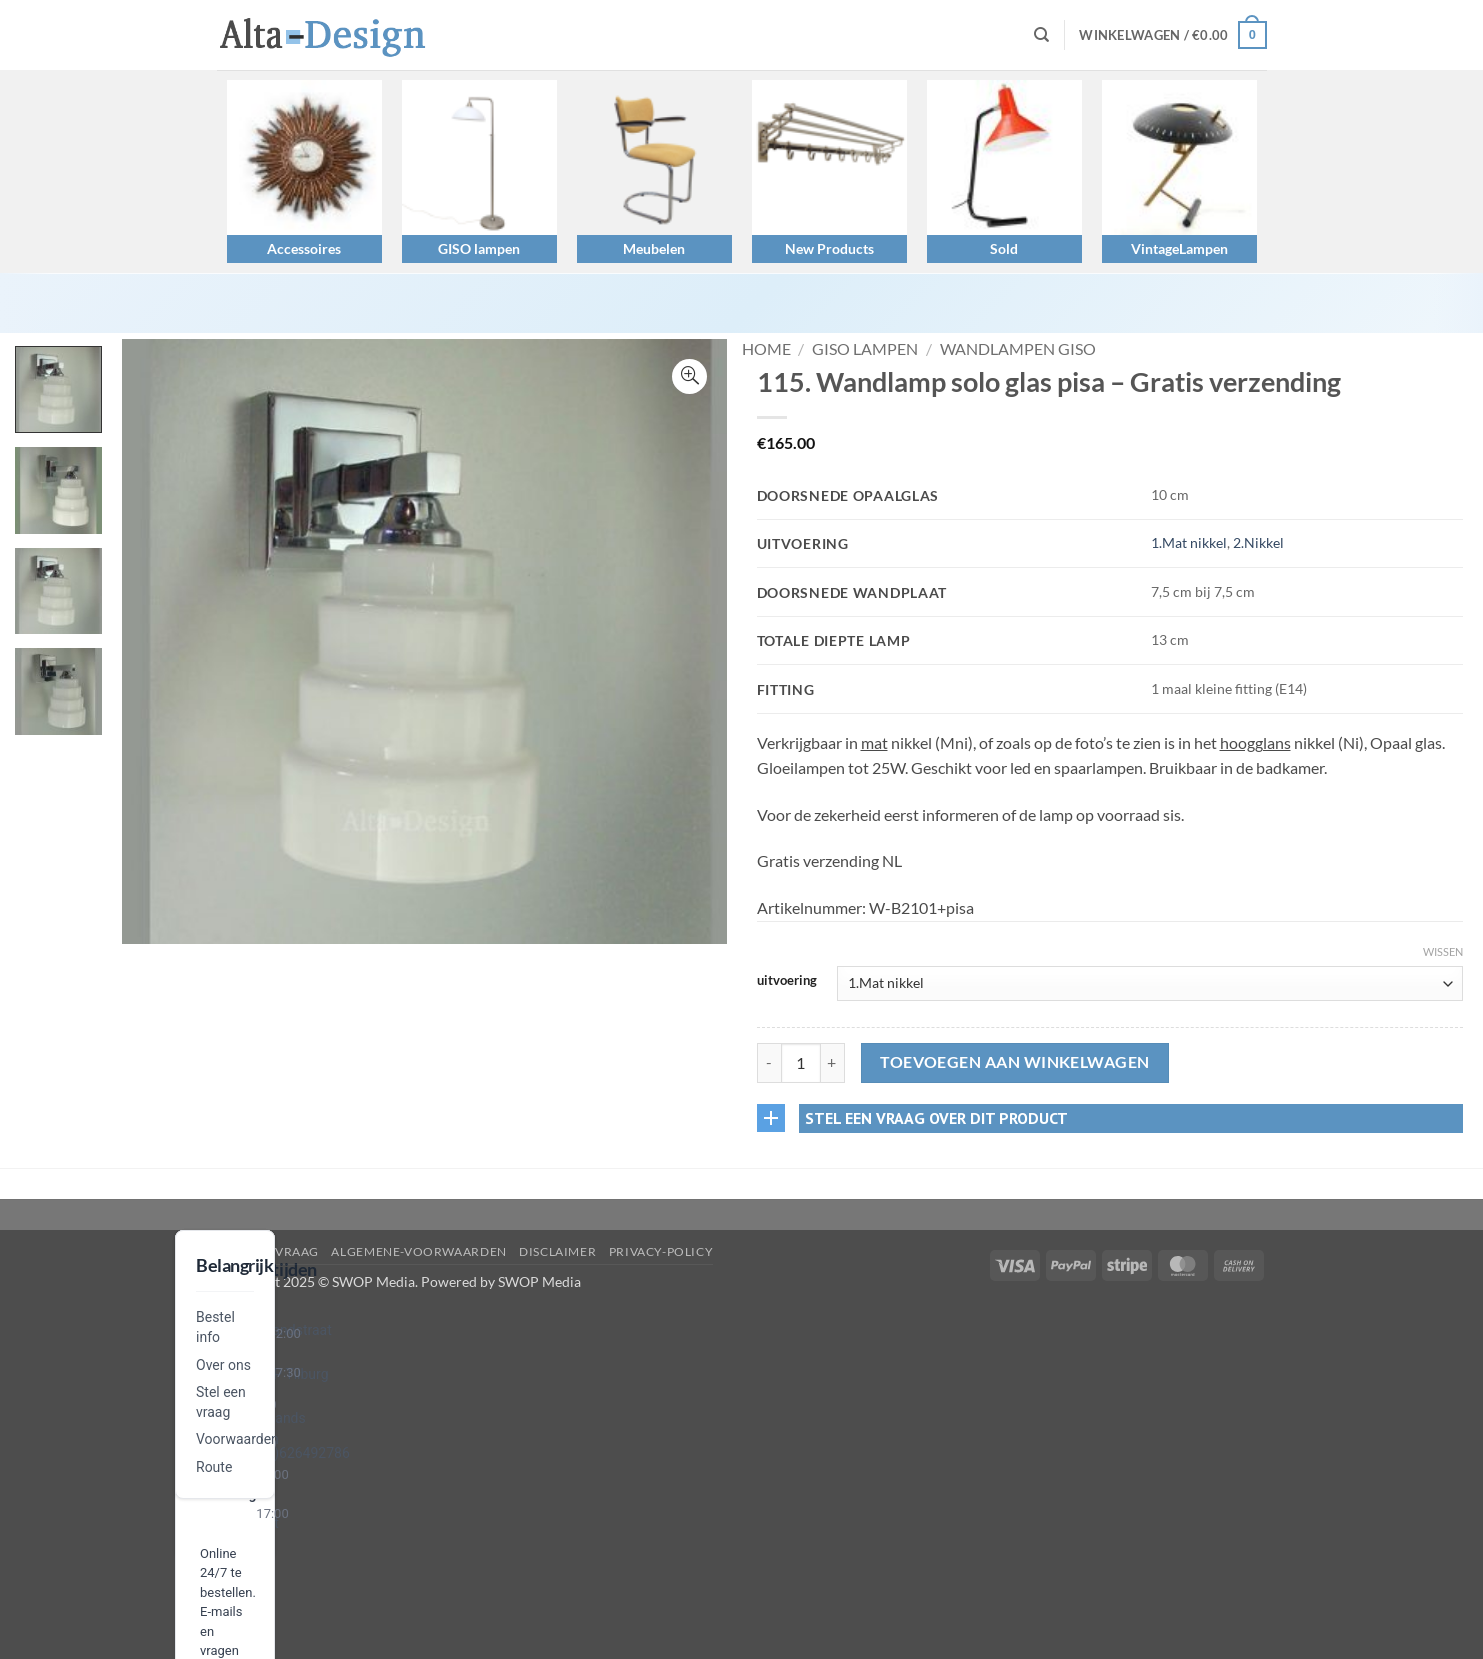 The width and height of the screenshot is (1483, 1659). Describe the element at coordinates (787, 981) in the screenshot. I see `uitvoering` at that location.